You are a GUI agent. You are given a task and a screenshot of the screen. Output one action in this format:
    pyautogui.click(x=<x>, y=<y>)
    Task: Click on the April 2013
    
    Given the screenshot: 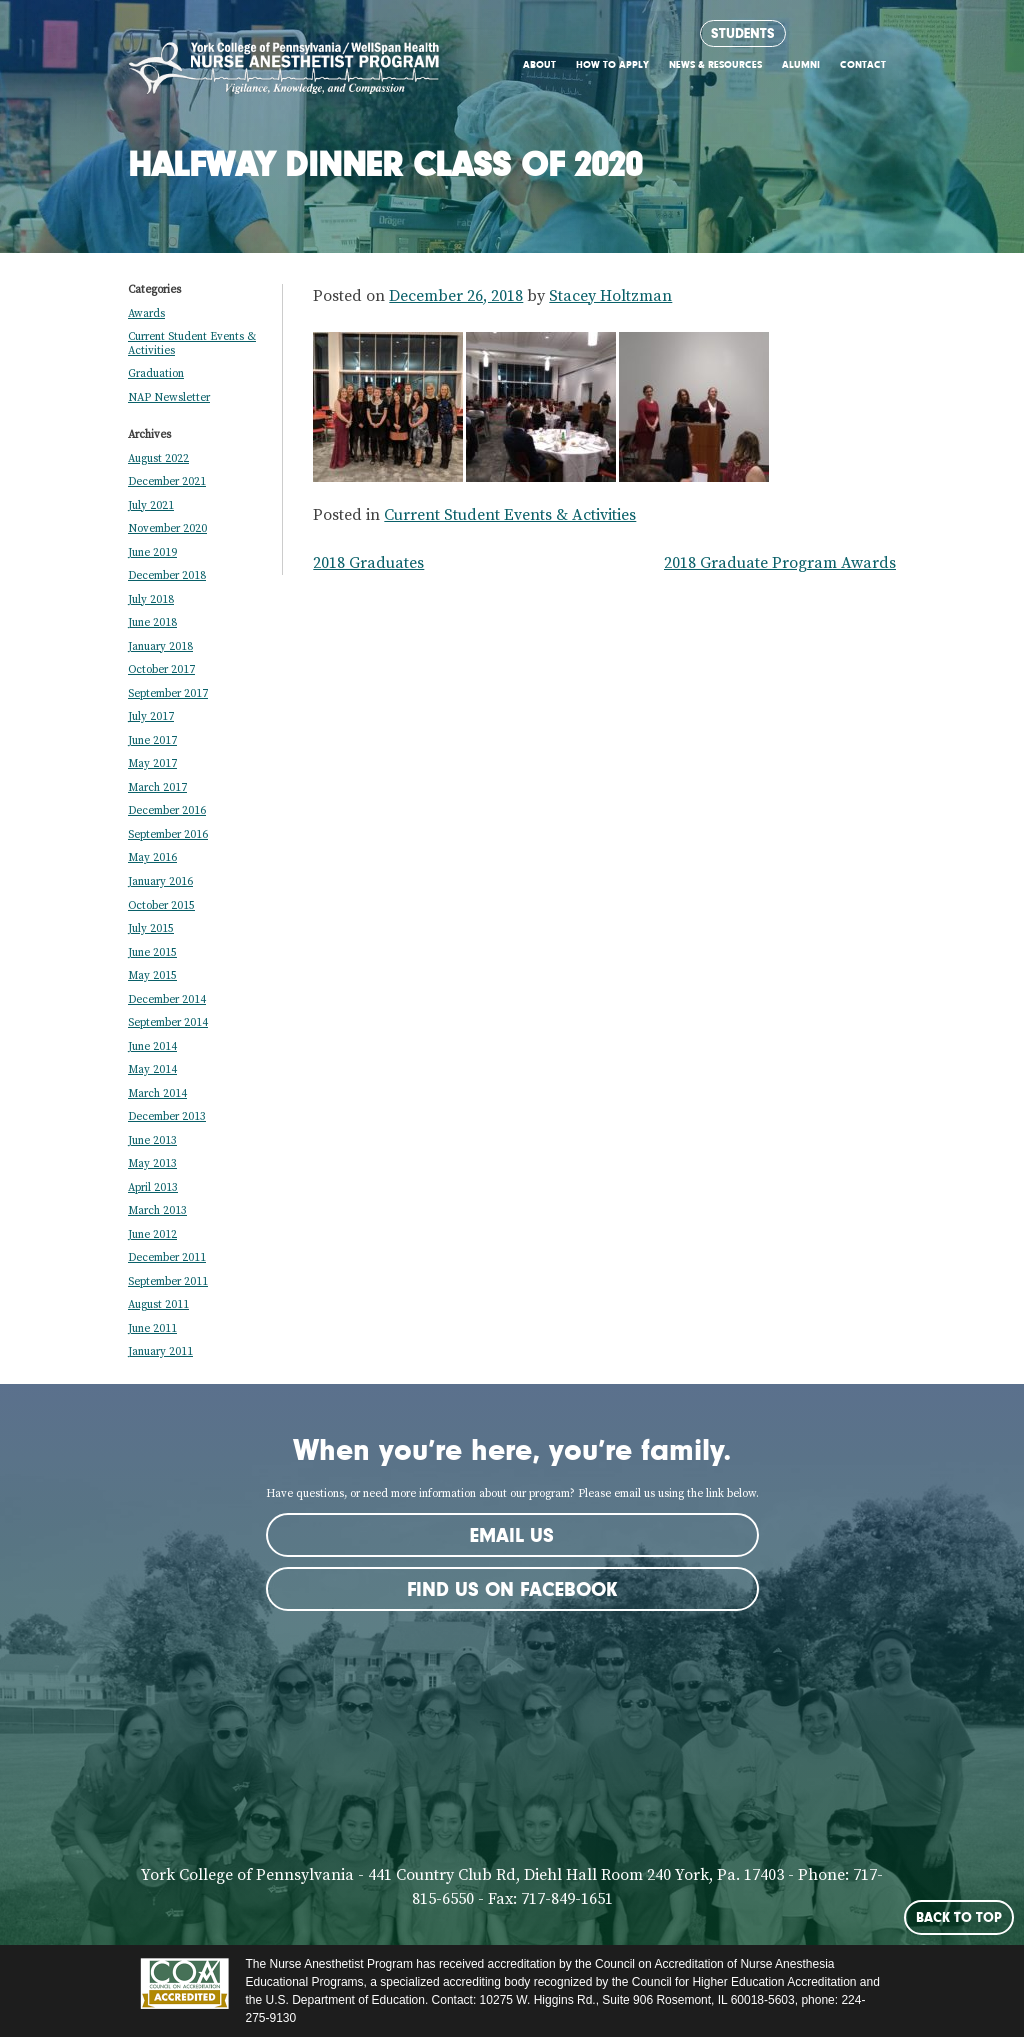 What is the action you would take?
    pyautogui.click(x=153, y=1188)
    